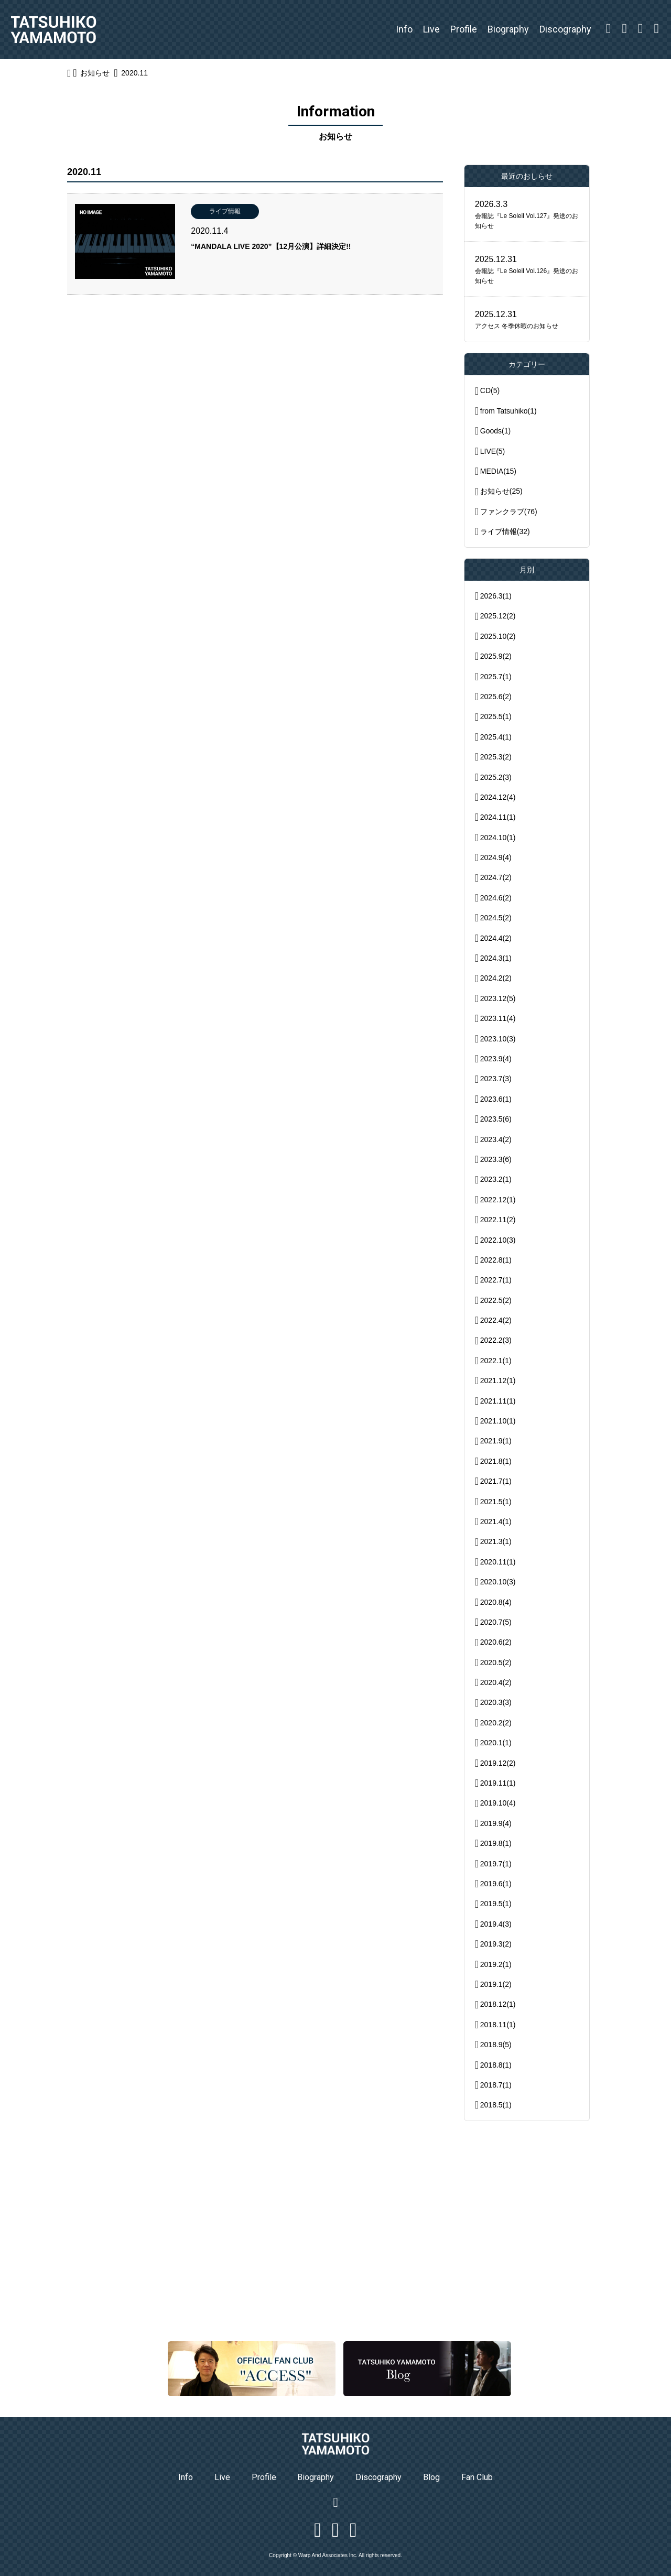 Image resolution: width=671 pixels, height=2576 pixels. Describe the element at coordinates (498, 1783) in the screenshot. I see `2019.11(1)` at that location.